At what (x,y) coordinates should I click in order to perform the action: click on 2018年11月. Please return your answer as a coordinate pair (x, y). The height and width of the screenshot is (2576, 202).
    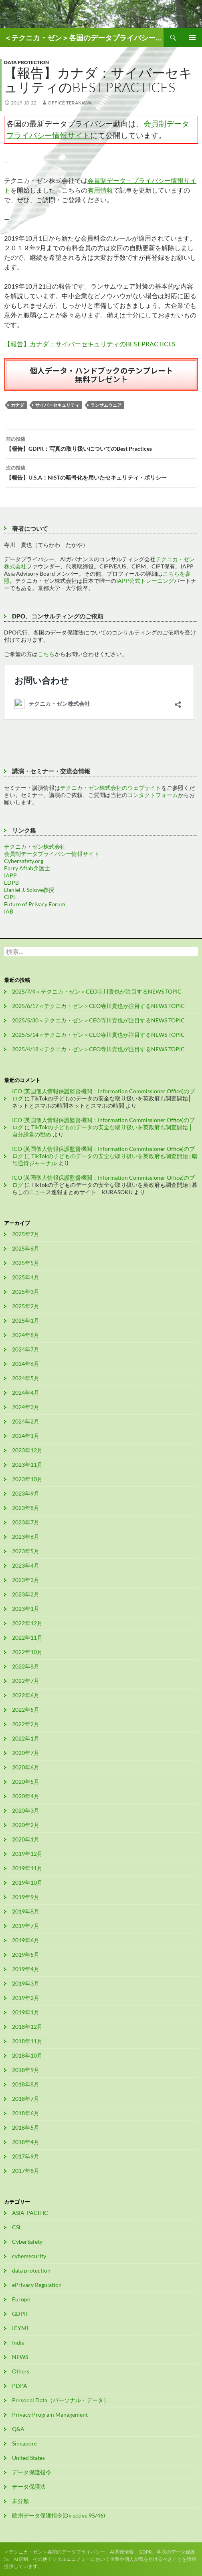
    Looking at the image, I should click on (27, 2041).